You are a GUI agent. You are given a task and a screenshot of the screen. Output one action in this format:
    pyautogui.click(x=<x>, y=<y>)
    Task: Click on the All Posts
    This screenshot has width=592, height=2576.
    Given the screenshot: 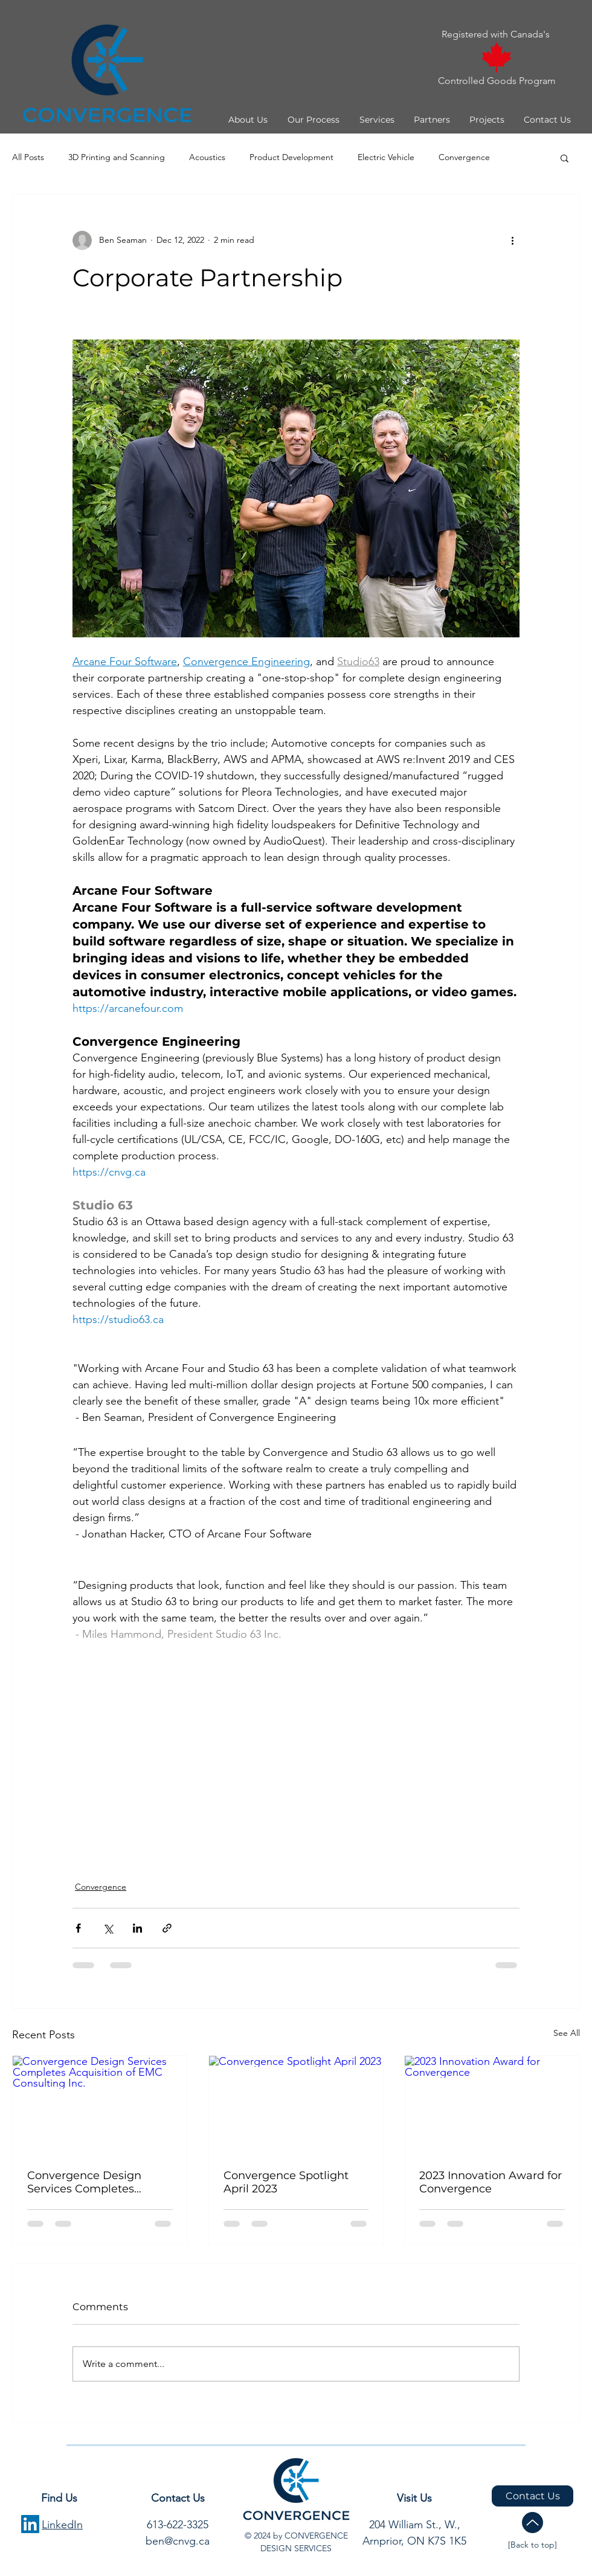 What is the action you would take?
    pyautogui.click(x=28, y=157)
    